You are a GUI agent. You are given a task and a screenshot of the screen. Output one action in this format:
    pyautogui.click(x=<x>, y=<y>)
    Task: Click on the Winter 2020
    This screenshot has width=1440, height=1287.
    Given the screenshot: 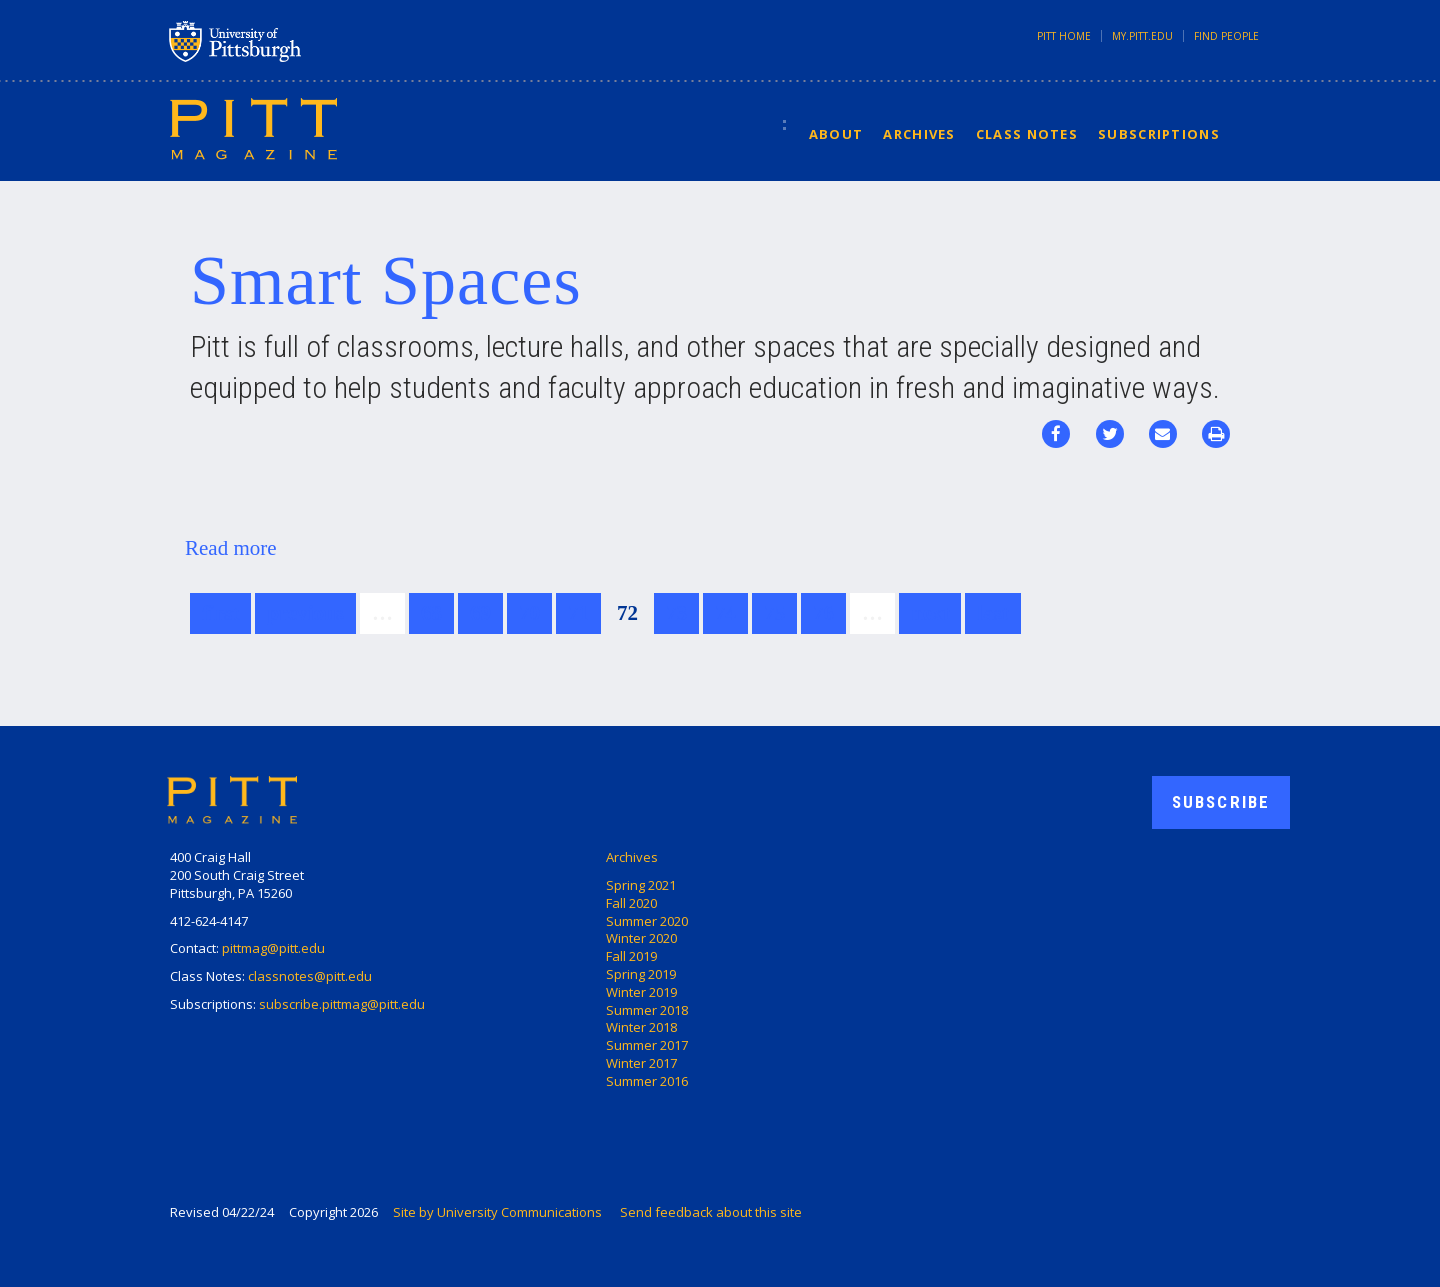 What is the action you would take?
    pyautogui.click(x=641, y=938)
    